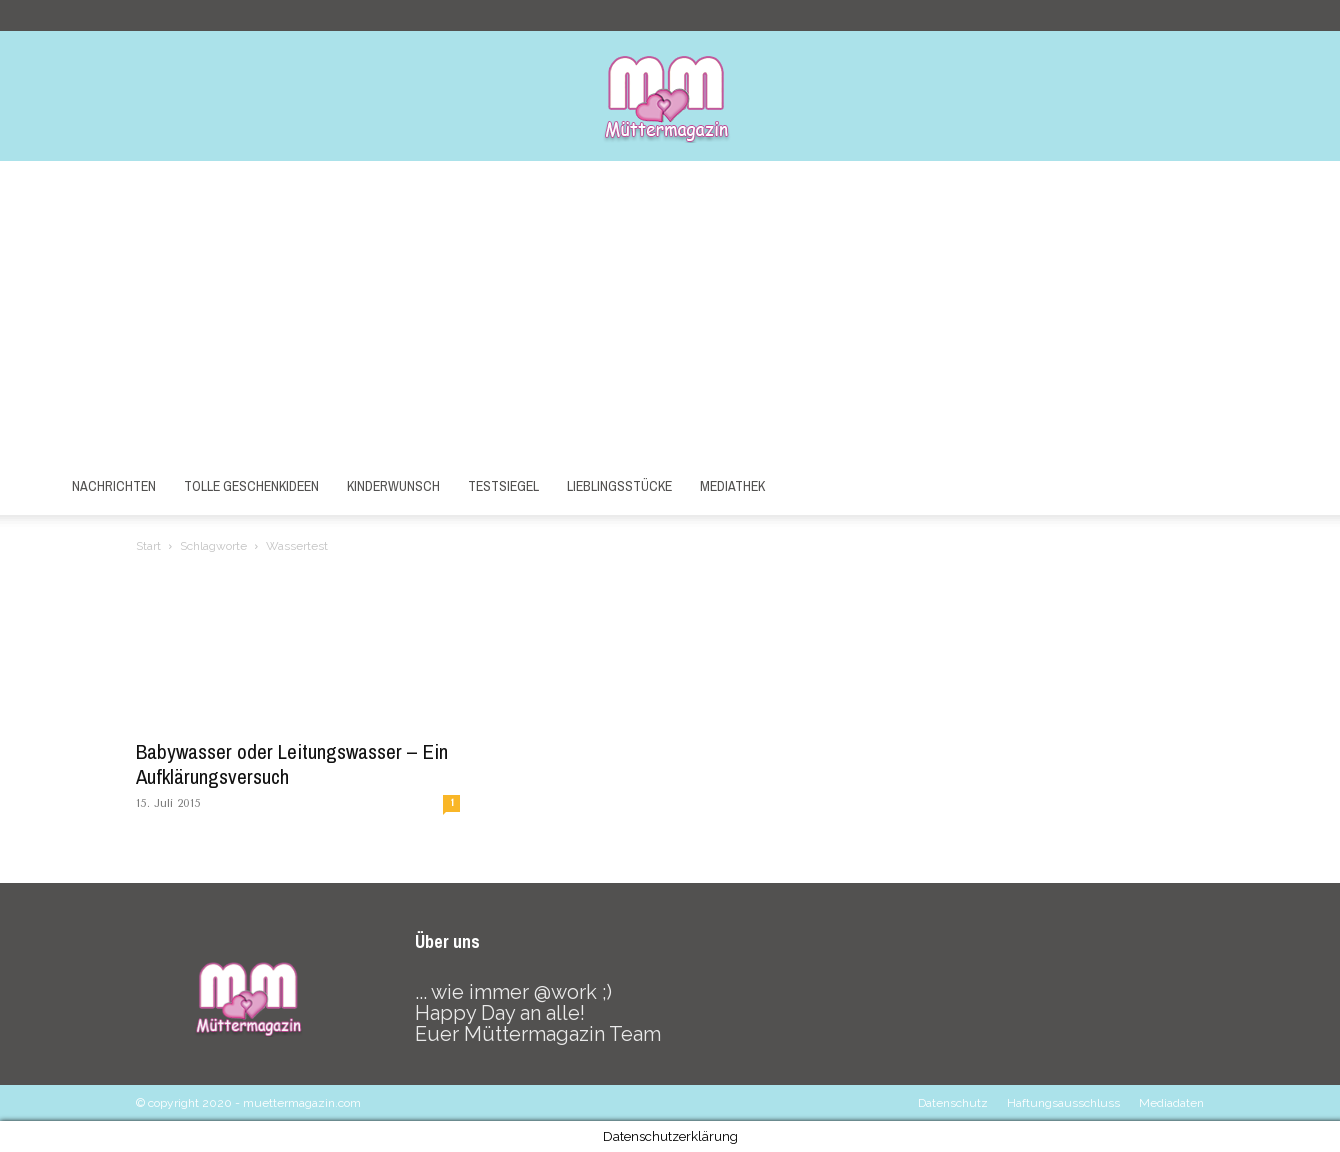 Image resolution: width=1340 pixels, height=1152 pixels. What do you see at coordinates (1063, 1103) in the screenshot?
I see `Haftungsausschluss` at bounding box center [1063, 1103].